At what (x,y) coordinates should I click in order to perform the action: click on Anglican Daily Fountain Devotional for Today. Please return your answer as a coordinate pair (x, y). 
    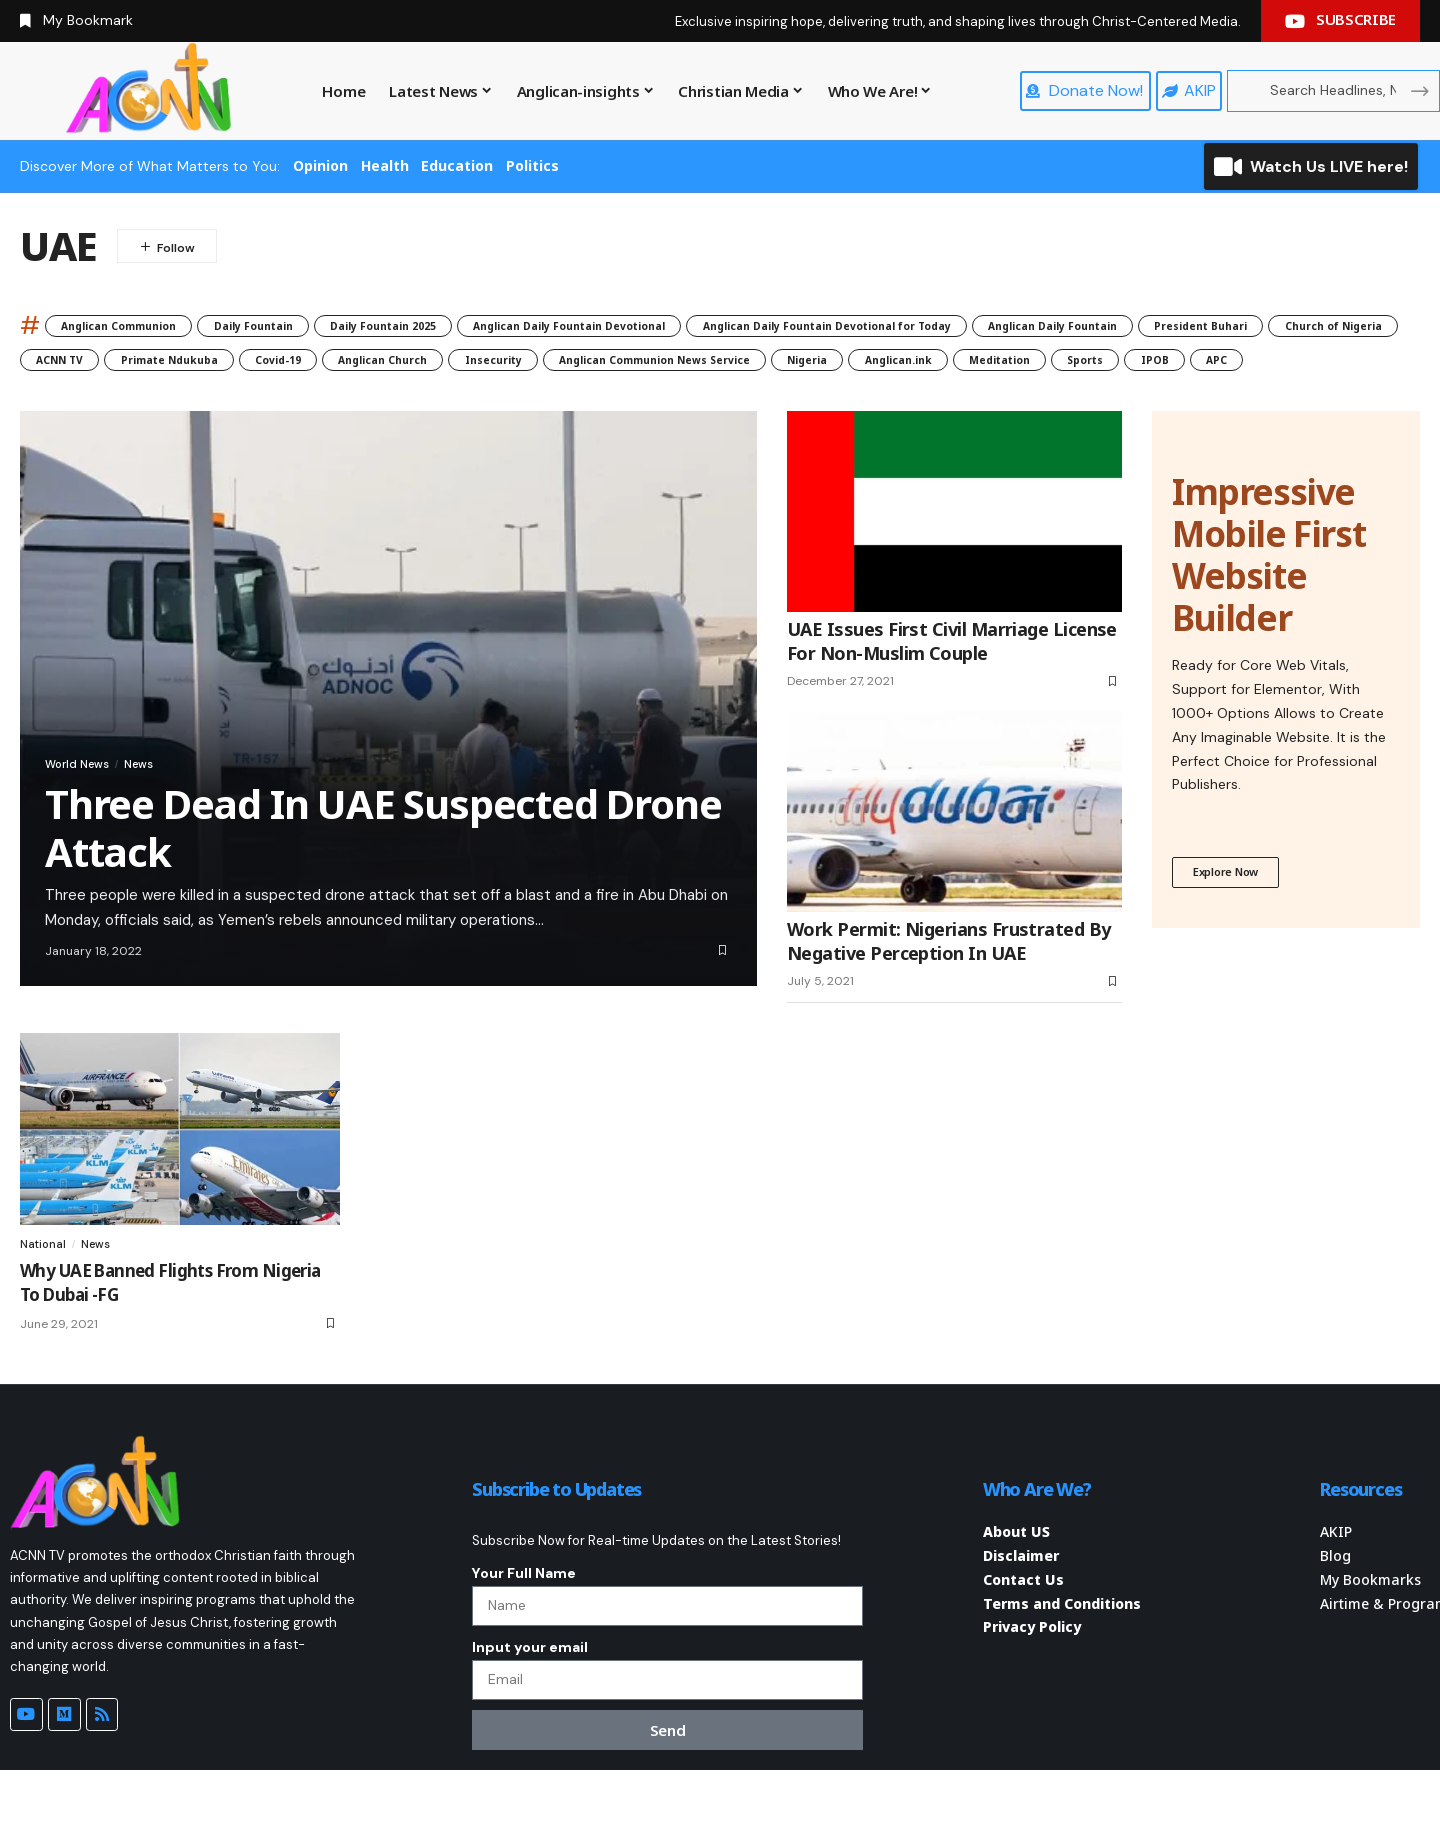
    Looking at the image, I should click on (1058, 325).